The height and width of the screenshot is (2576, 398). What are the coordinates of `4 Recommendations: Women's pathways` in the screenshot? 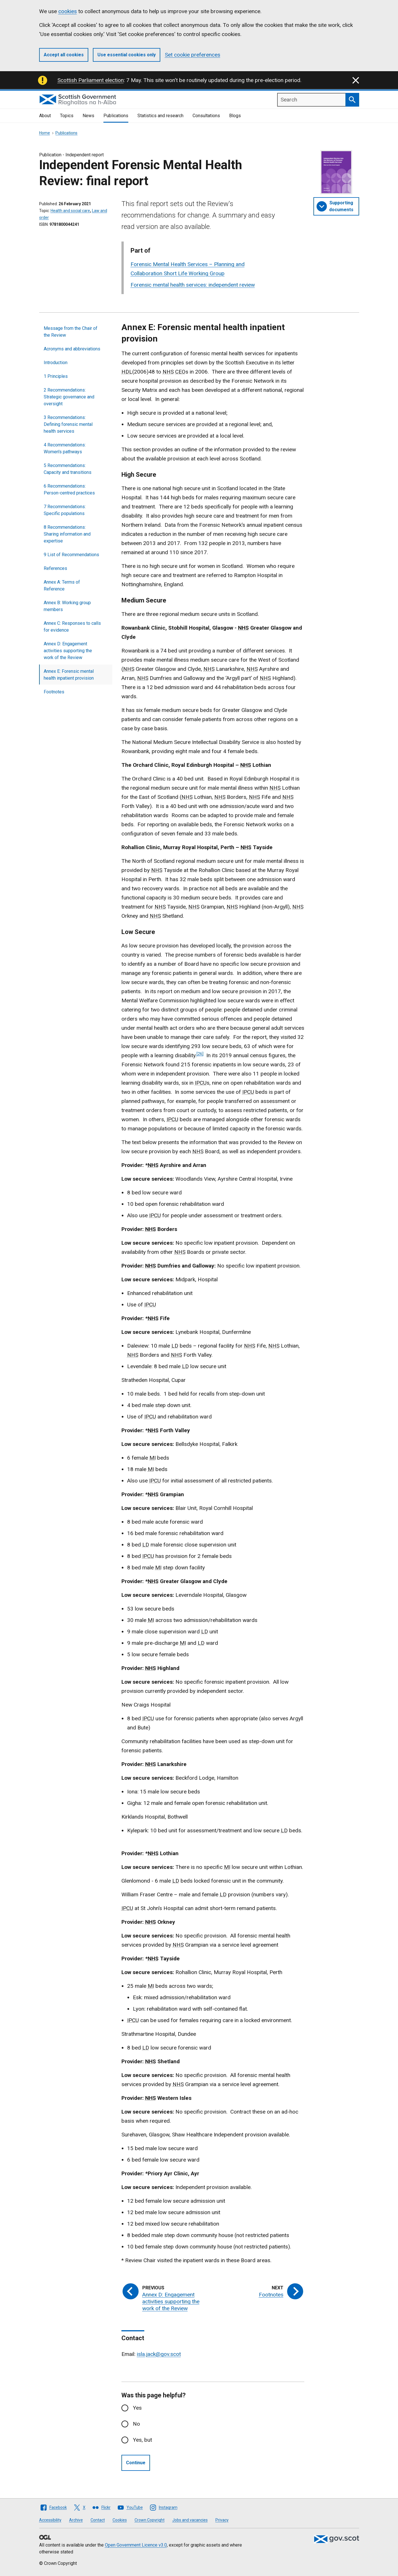 It's located at (65, 448).